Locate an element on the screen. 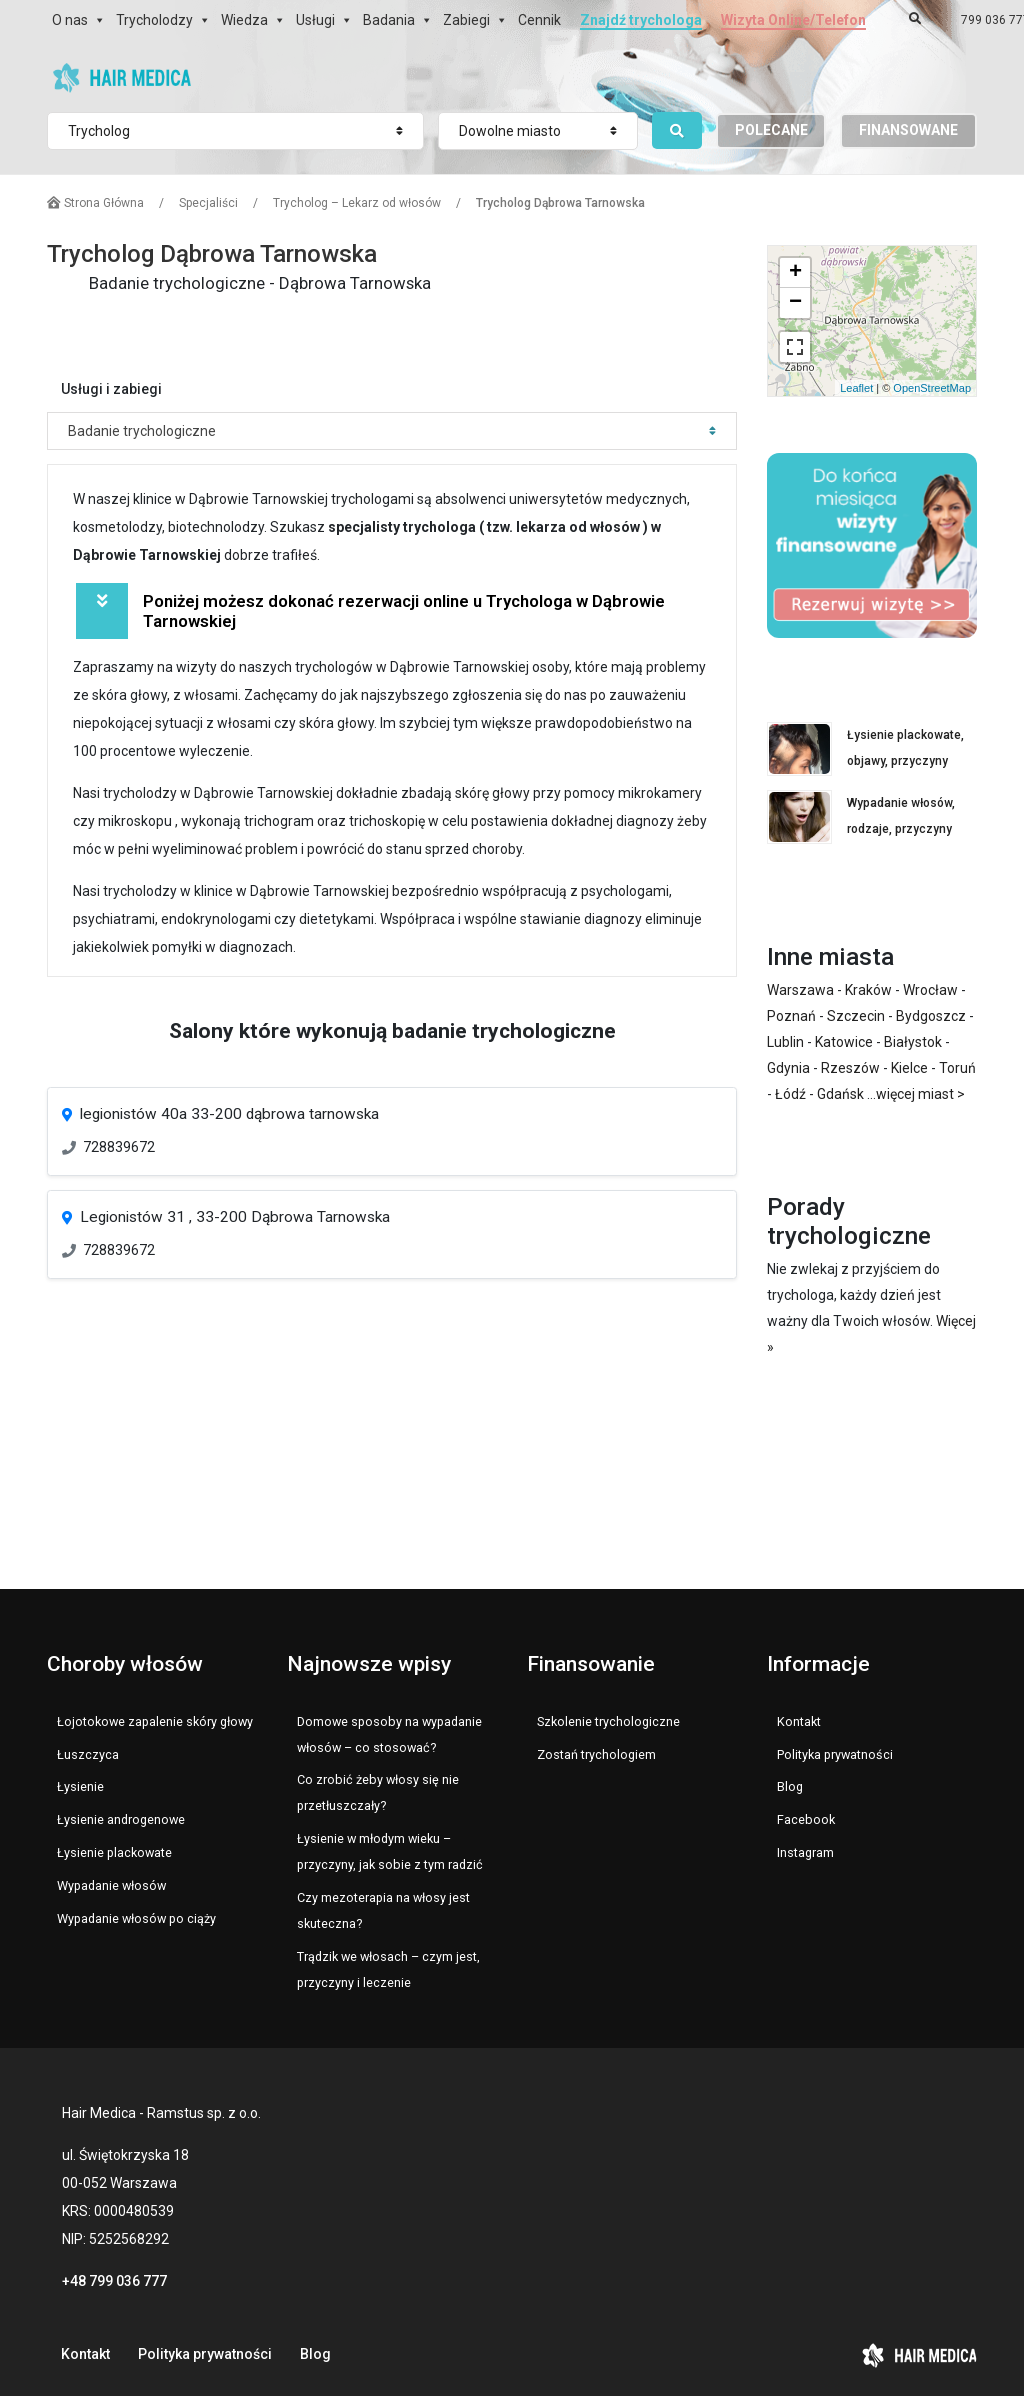  Badania is located at coordinates (389, 20).